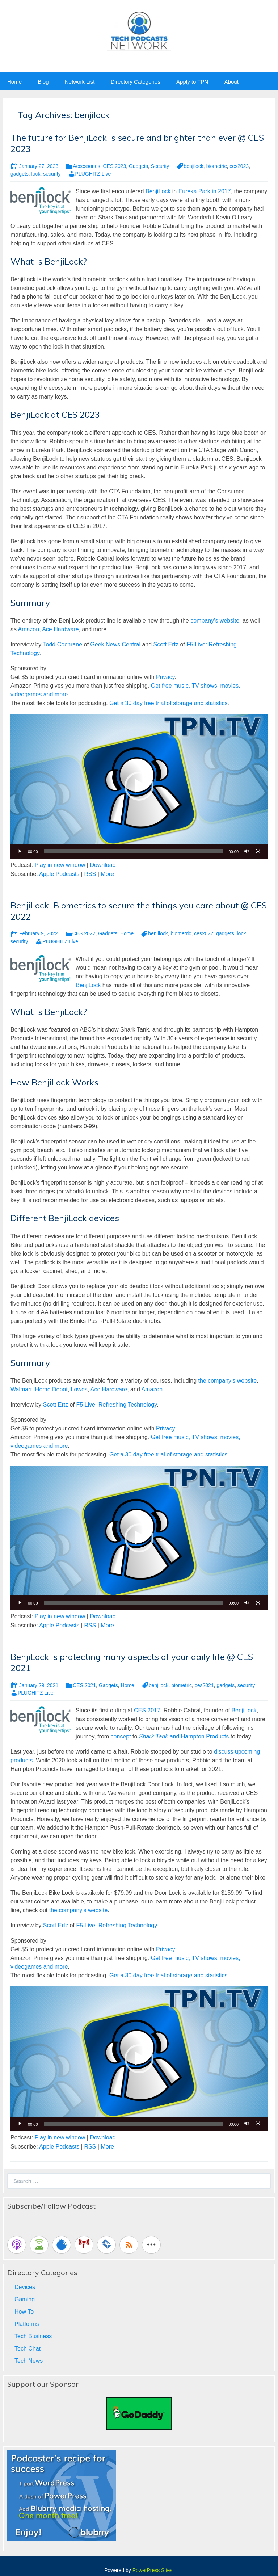  Describe the element at coordinates (59, 874) in the screenshot. I see `Apple Podcasts` at that location.